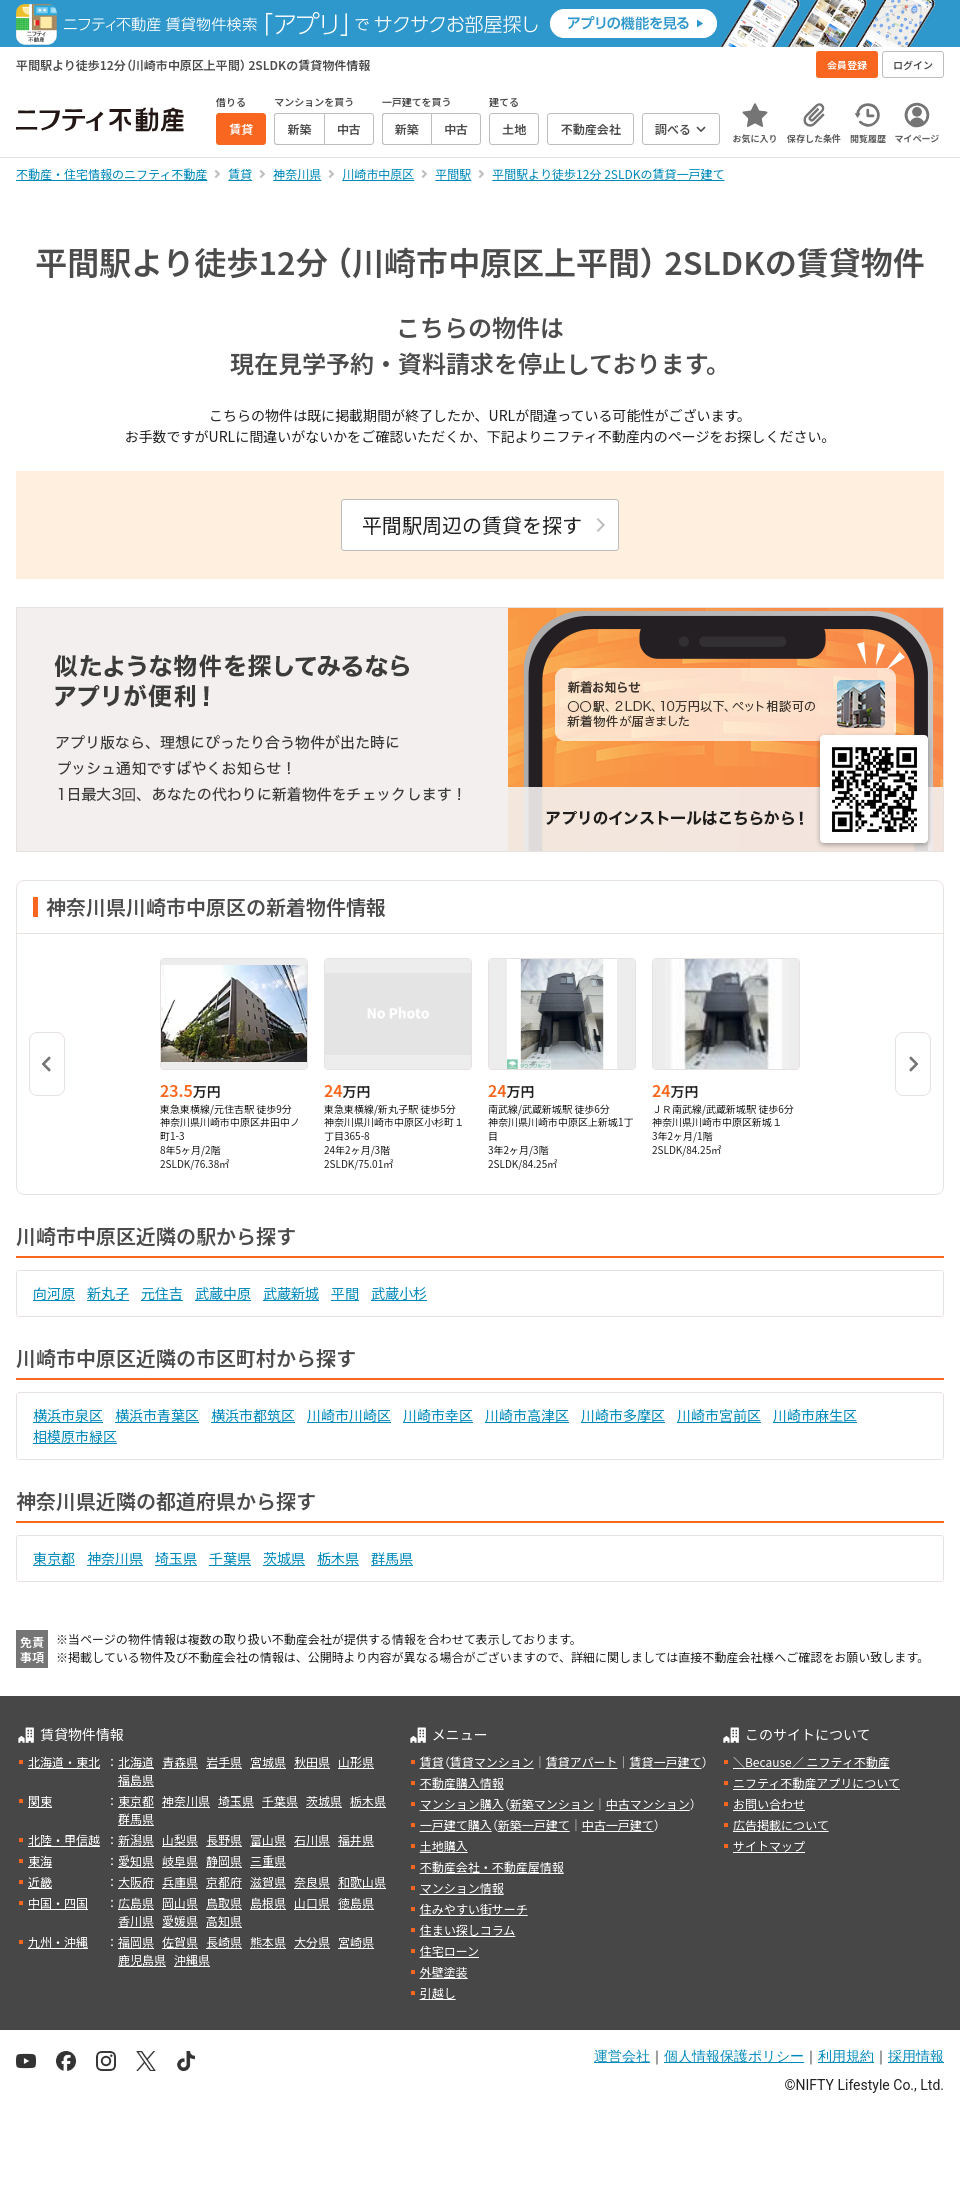  I want to click on 住まい探しコラム, so click(468, 1929).